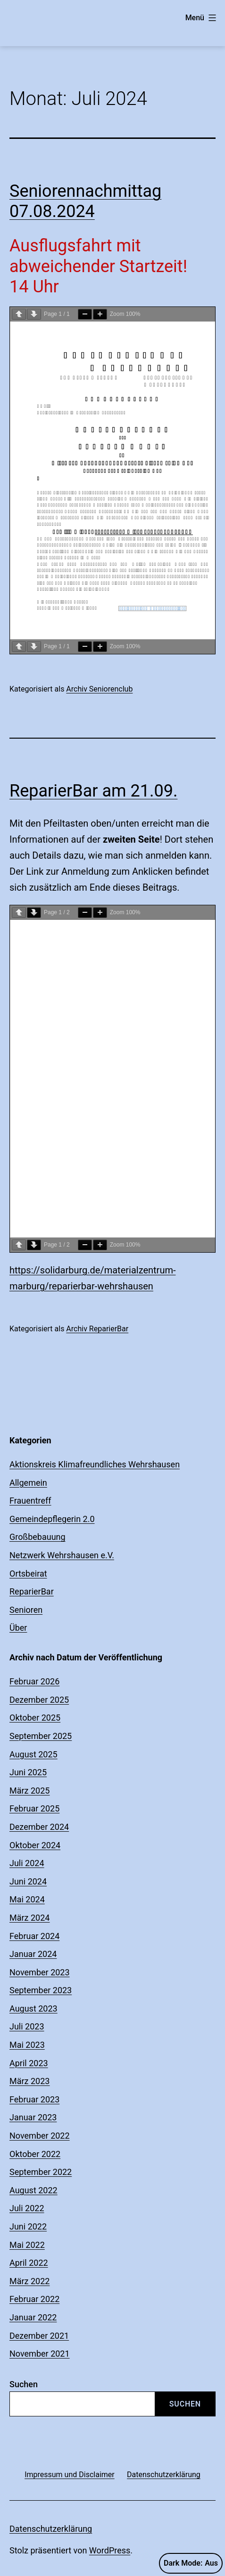 The image size is (225, 2576). What do you see at coordinates (85, 201) in the screenshot?
I see `Seniorennachmittag 07.08.2024` at bounding box center [85, 201].